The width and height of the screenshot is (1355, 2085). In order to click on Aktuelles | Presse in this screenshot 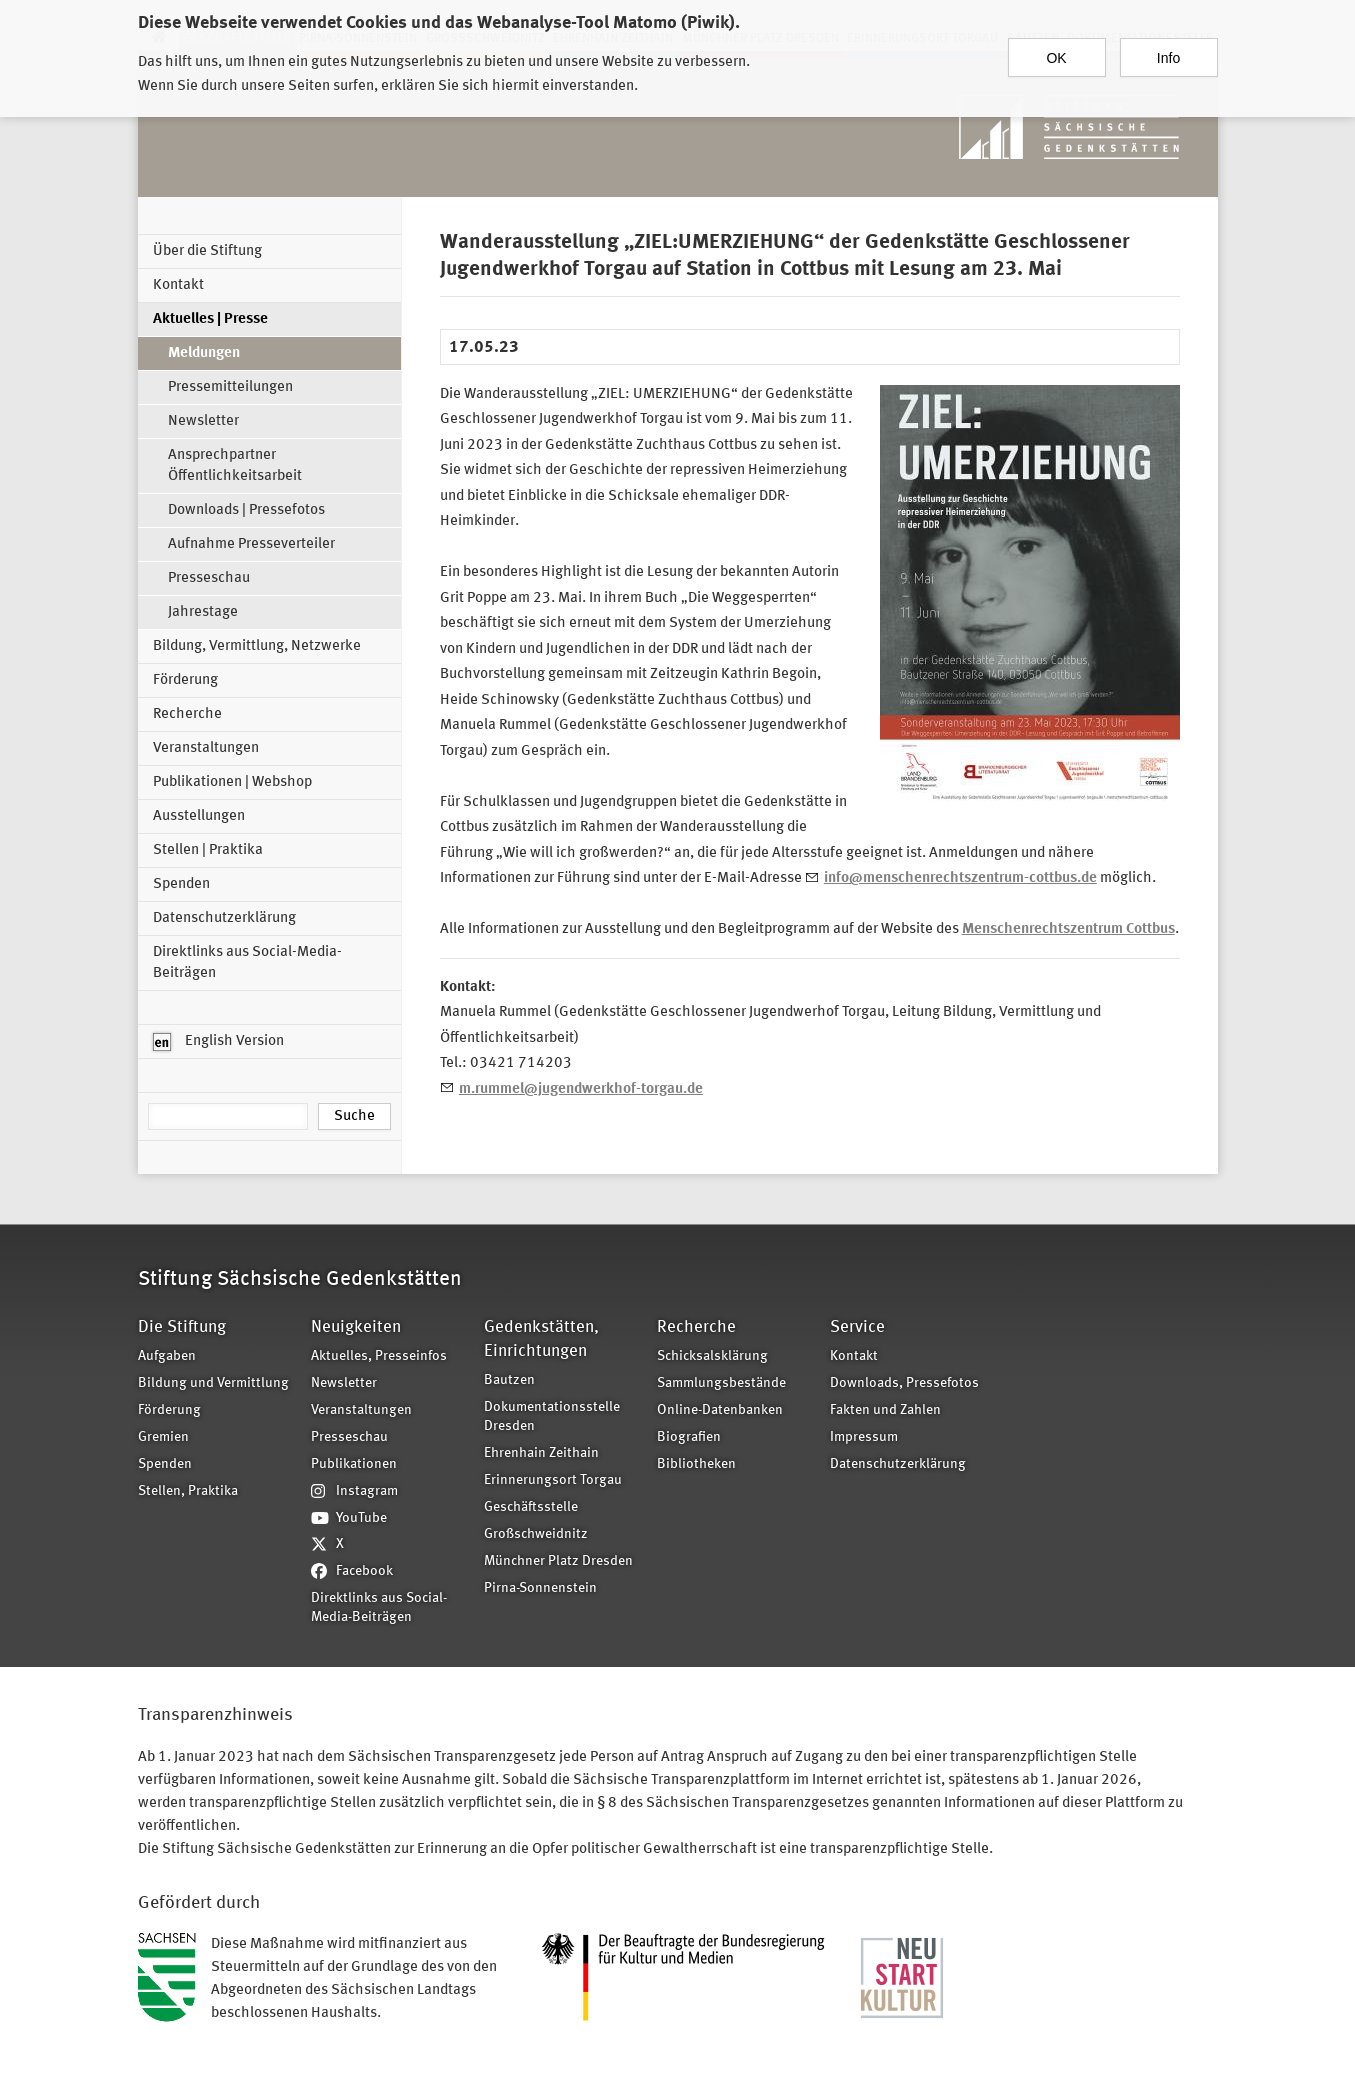, I will do `click(210, 319)`.